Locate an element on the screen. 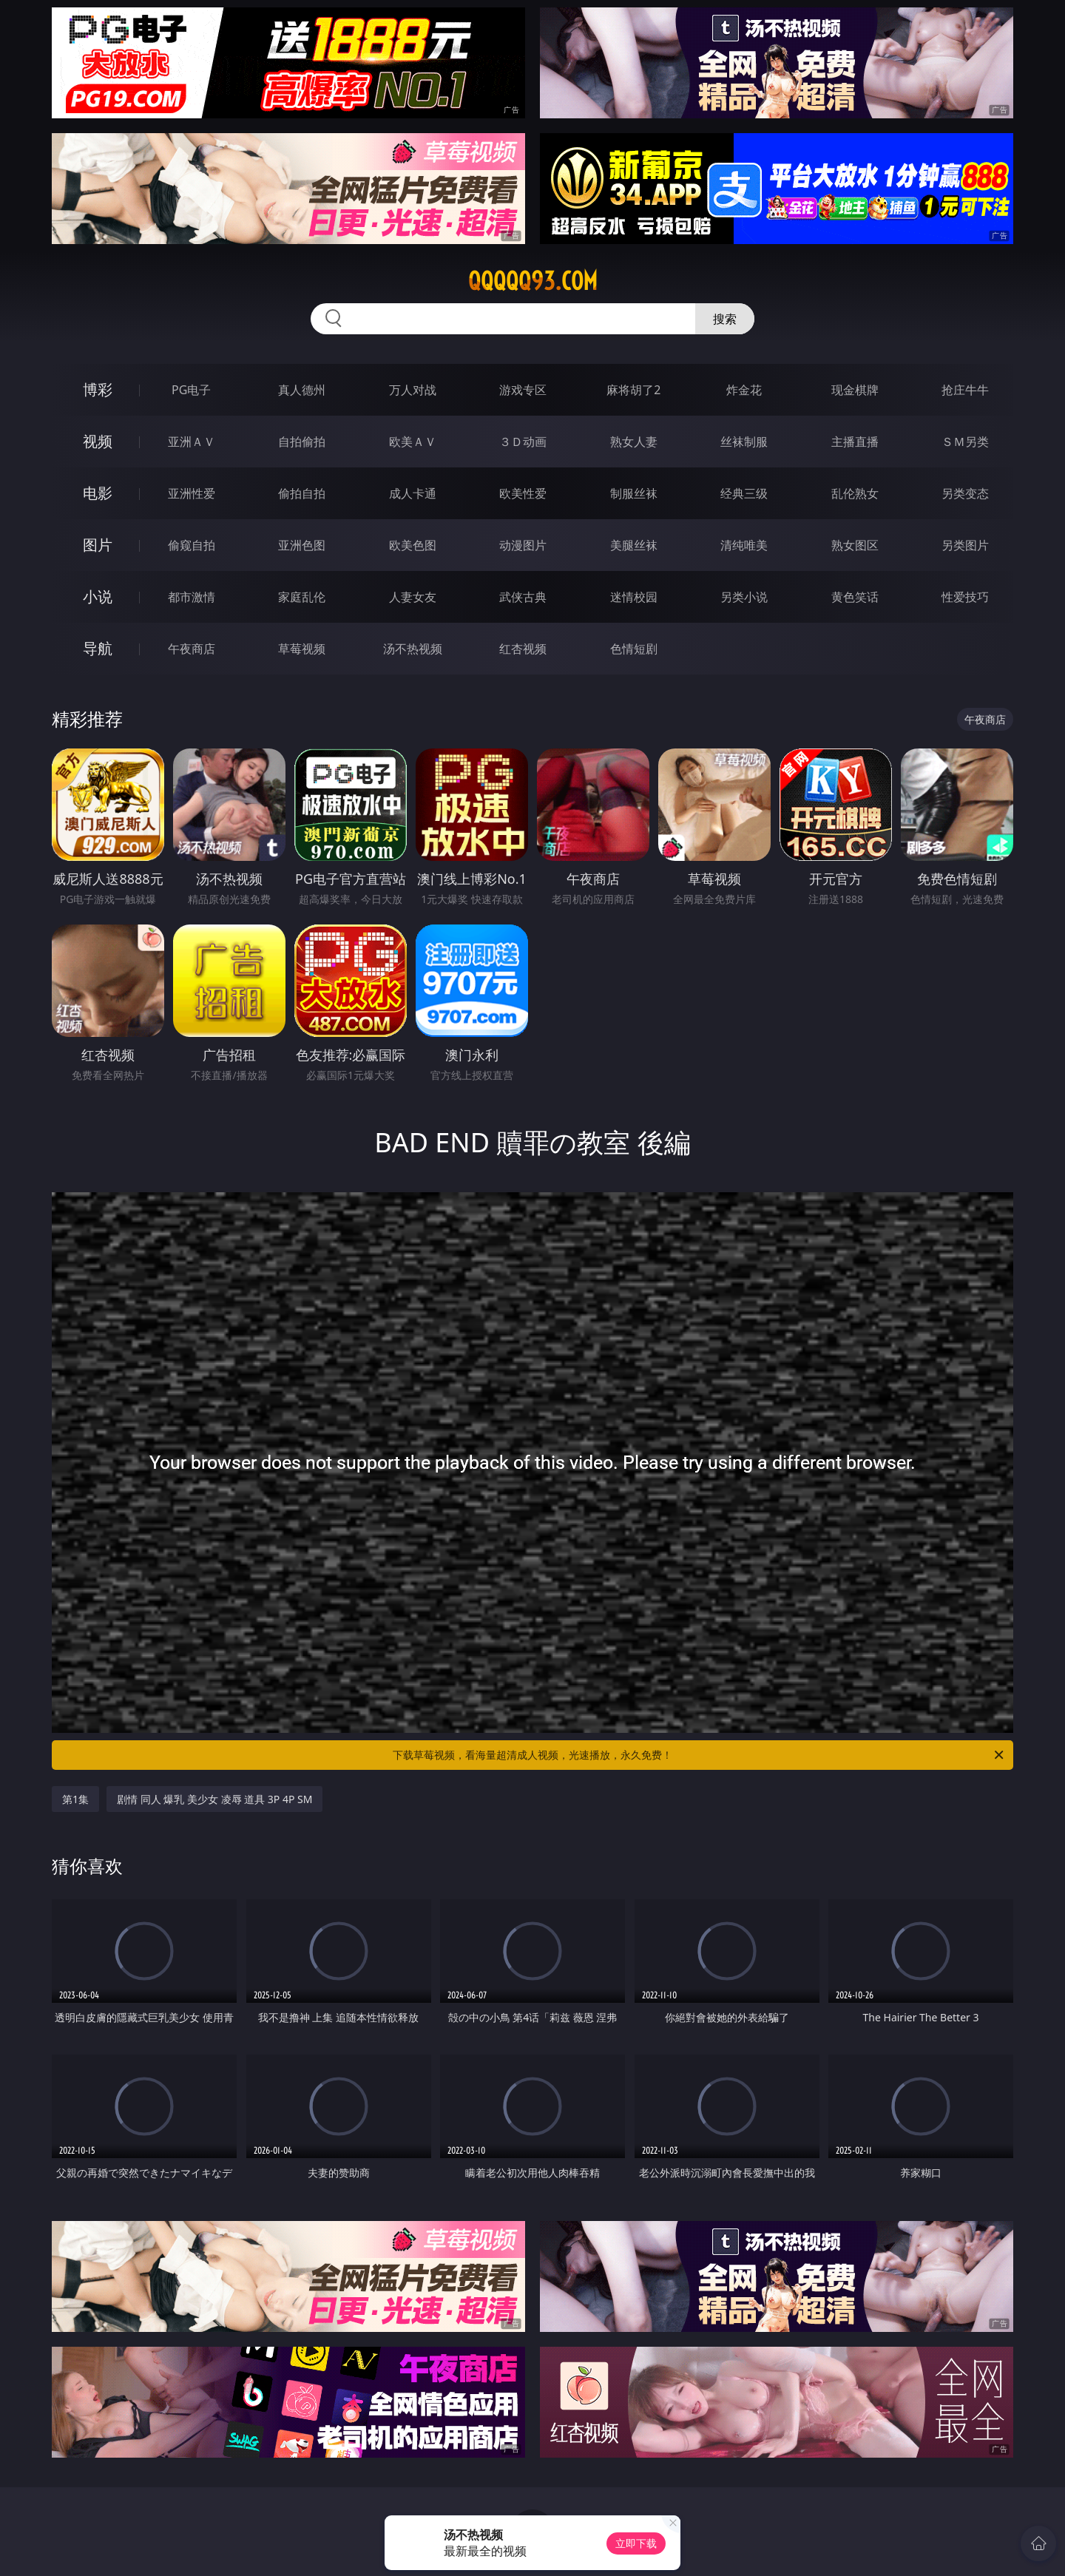 The height and width of the screenshot is (2576, 1065). 剧情 同人 爆乳 美少女 凌辱 道具 3P 4P SM is located at coordinates (214, 1799).